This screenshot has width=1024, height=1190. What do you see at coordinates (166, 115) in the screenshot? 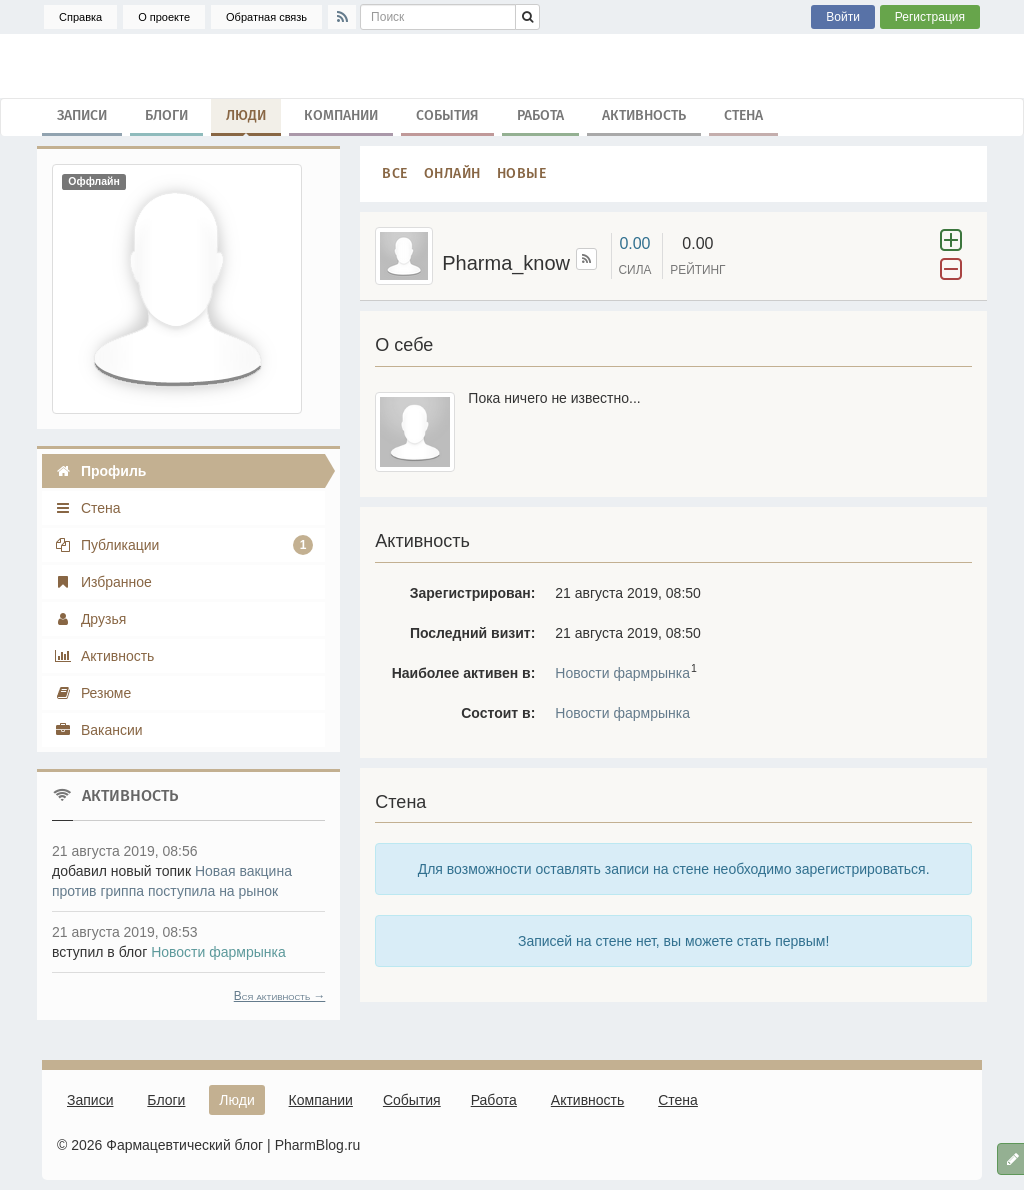
I see `Блоги` at bounding box center [166, 115].